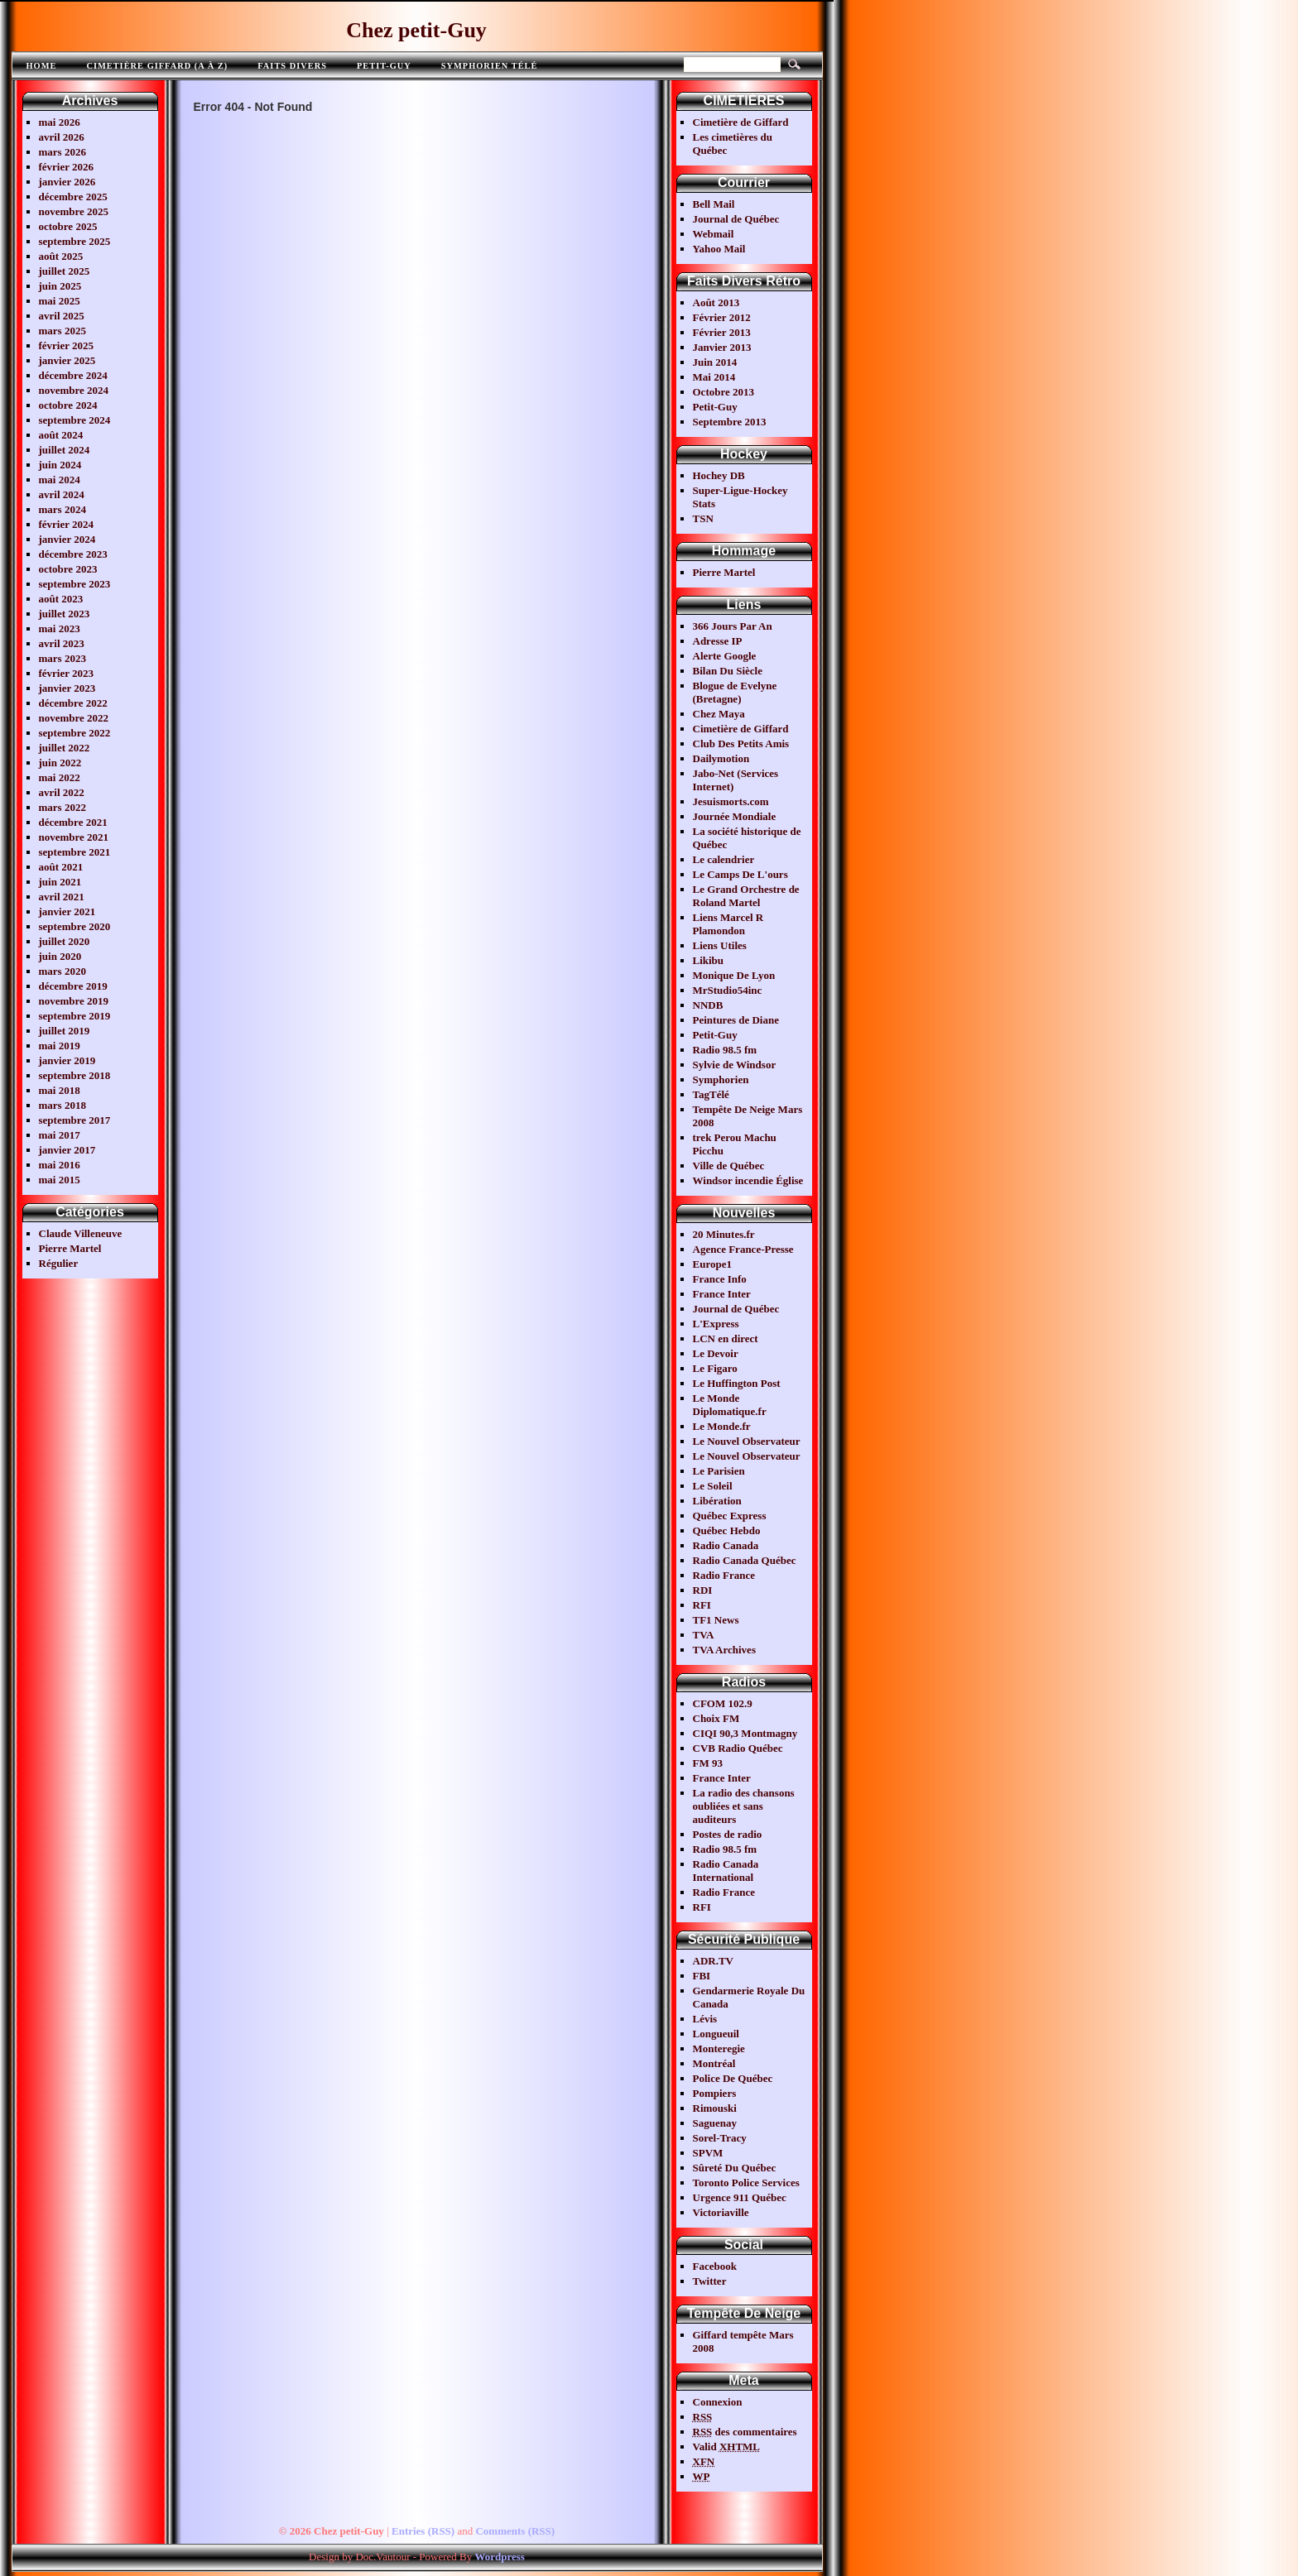  Describe the element at coordinates (712, 1264) in the screenshot. I see `Europe1` at that location.